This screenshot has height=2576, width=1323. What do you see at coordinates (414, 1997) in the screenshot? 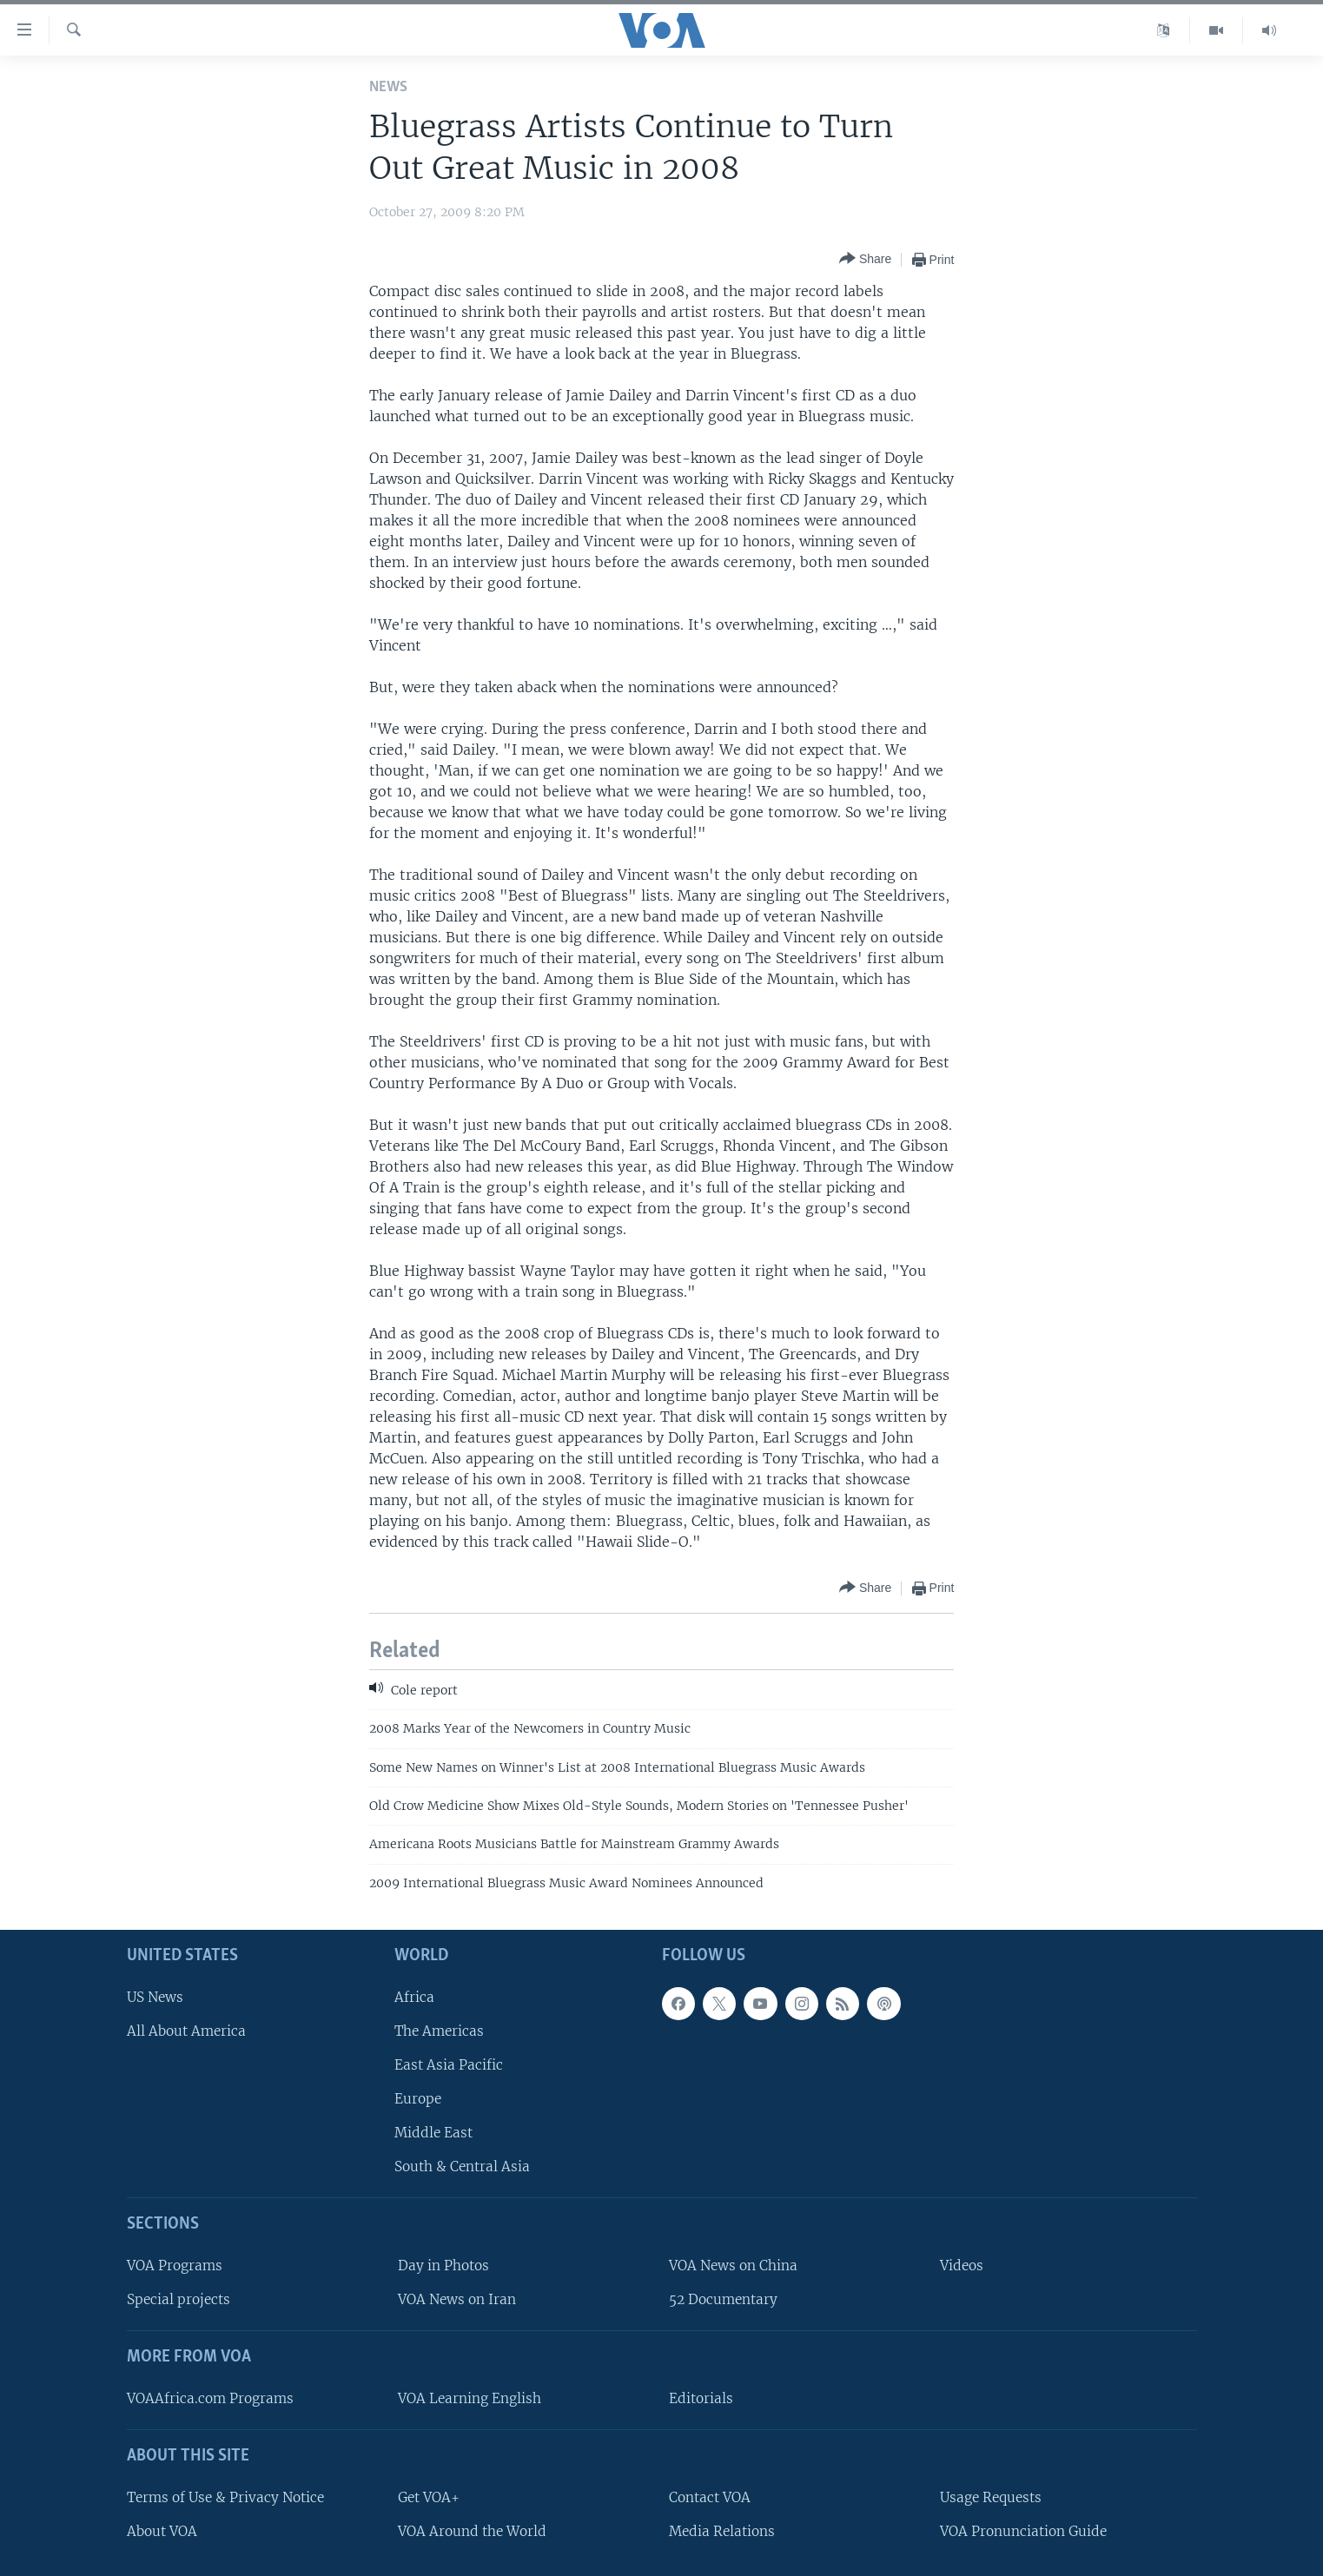
I see `Africa` at bounding box center [414, 1997].